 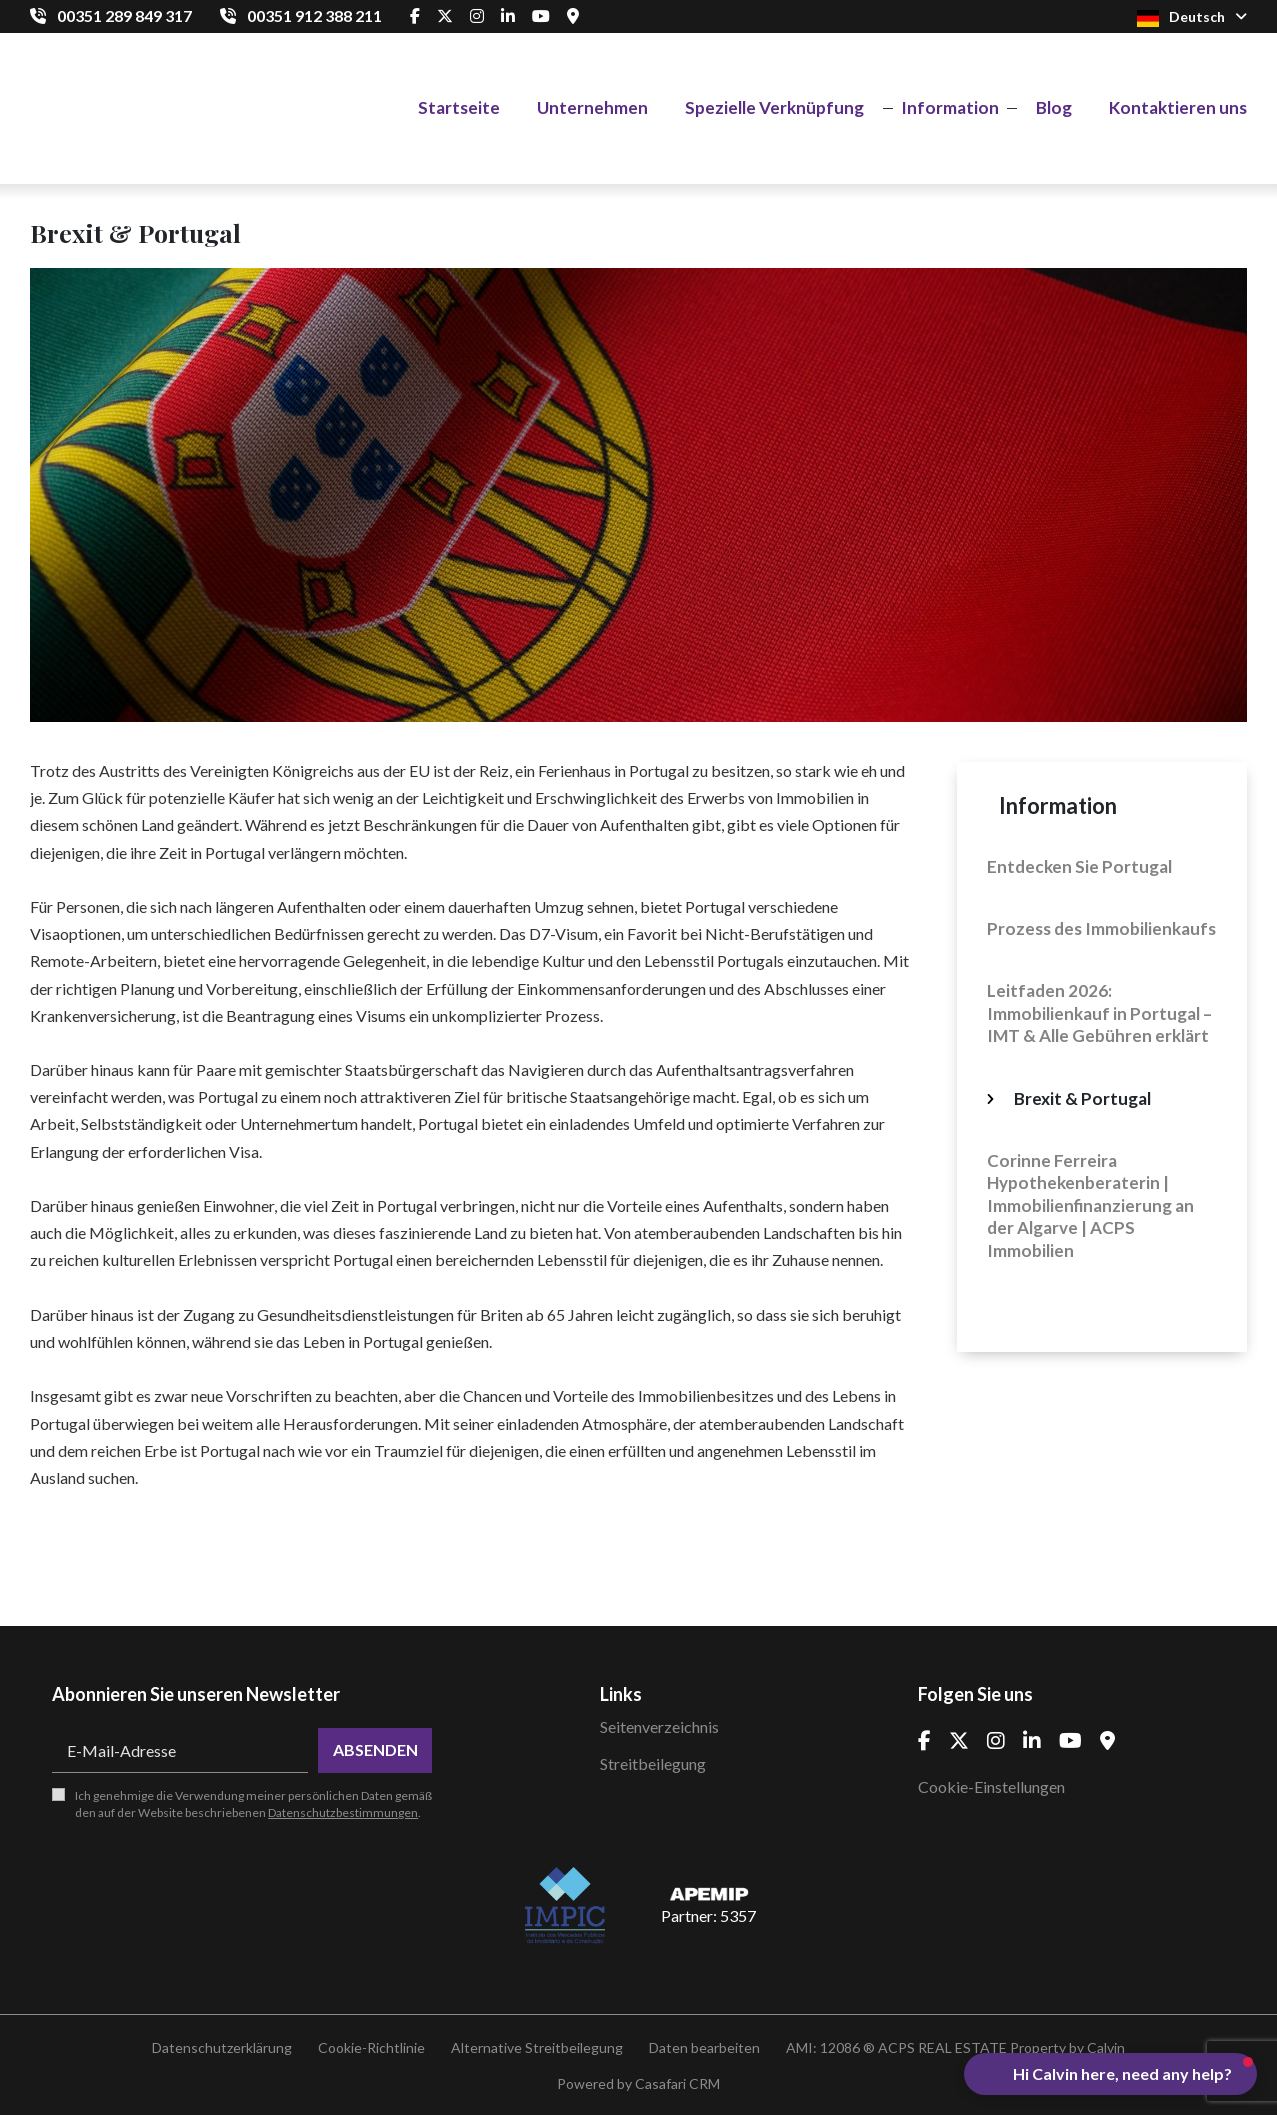 What do you see at coordinates (537, 2047) in the screenshot?
I see `Alternative Streitbeilegung` at bounding box center [537, 2047].